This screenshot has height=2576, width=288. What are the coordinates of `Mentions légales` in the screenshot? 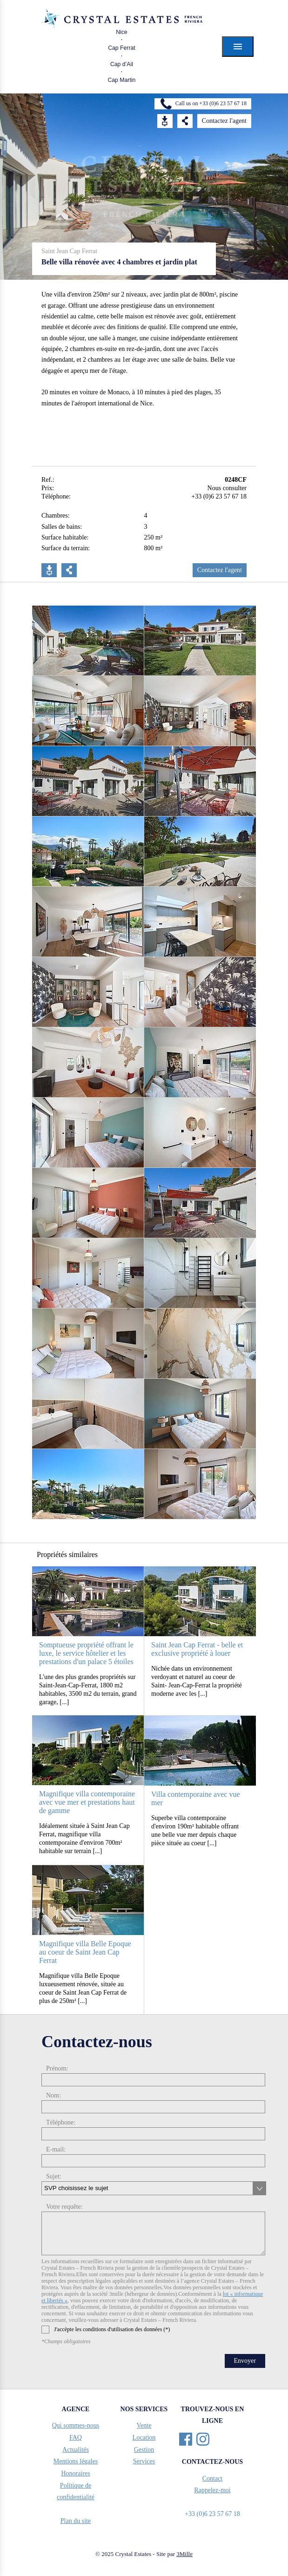 It's located at (76, 2461).